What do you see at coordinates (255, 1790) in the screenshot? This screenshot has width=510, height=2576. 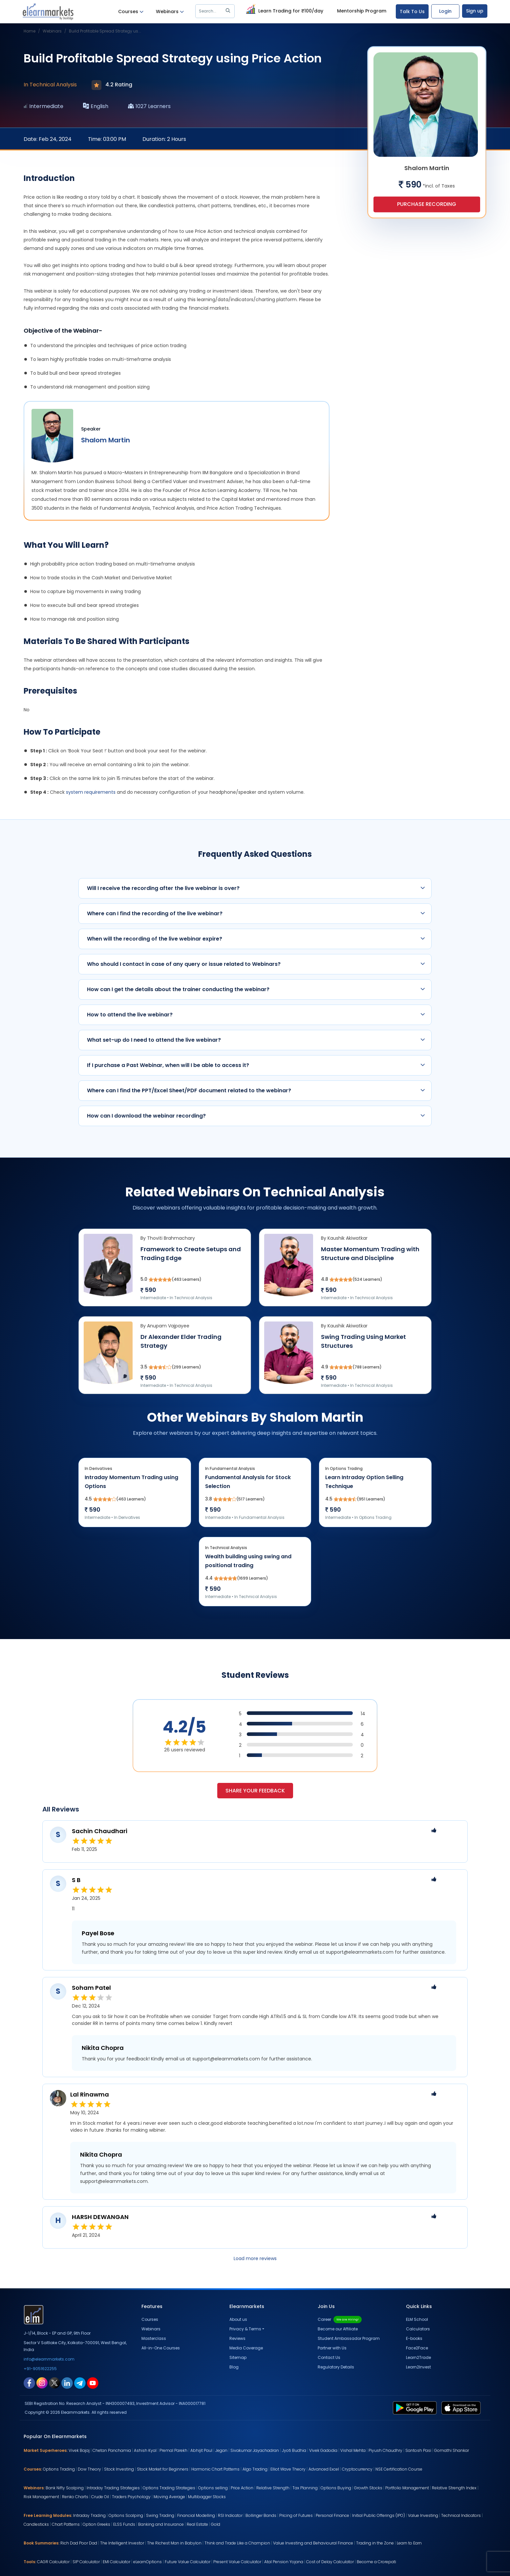 I see `Share your feedback` at bounding box center [255, 1790].